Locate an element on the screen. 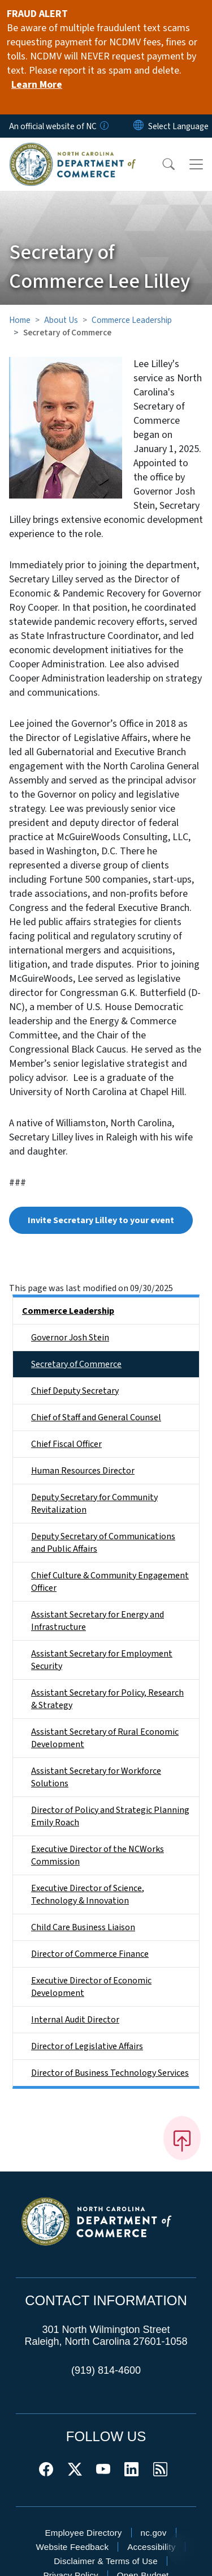 Image resolution: width=212 pixels, height=2576 pixels. About Us is located at coordinates (61, 320).